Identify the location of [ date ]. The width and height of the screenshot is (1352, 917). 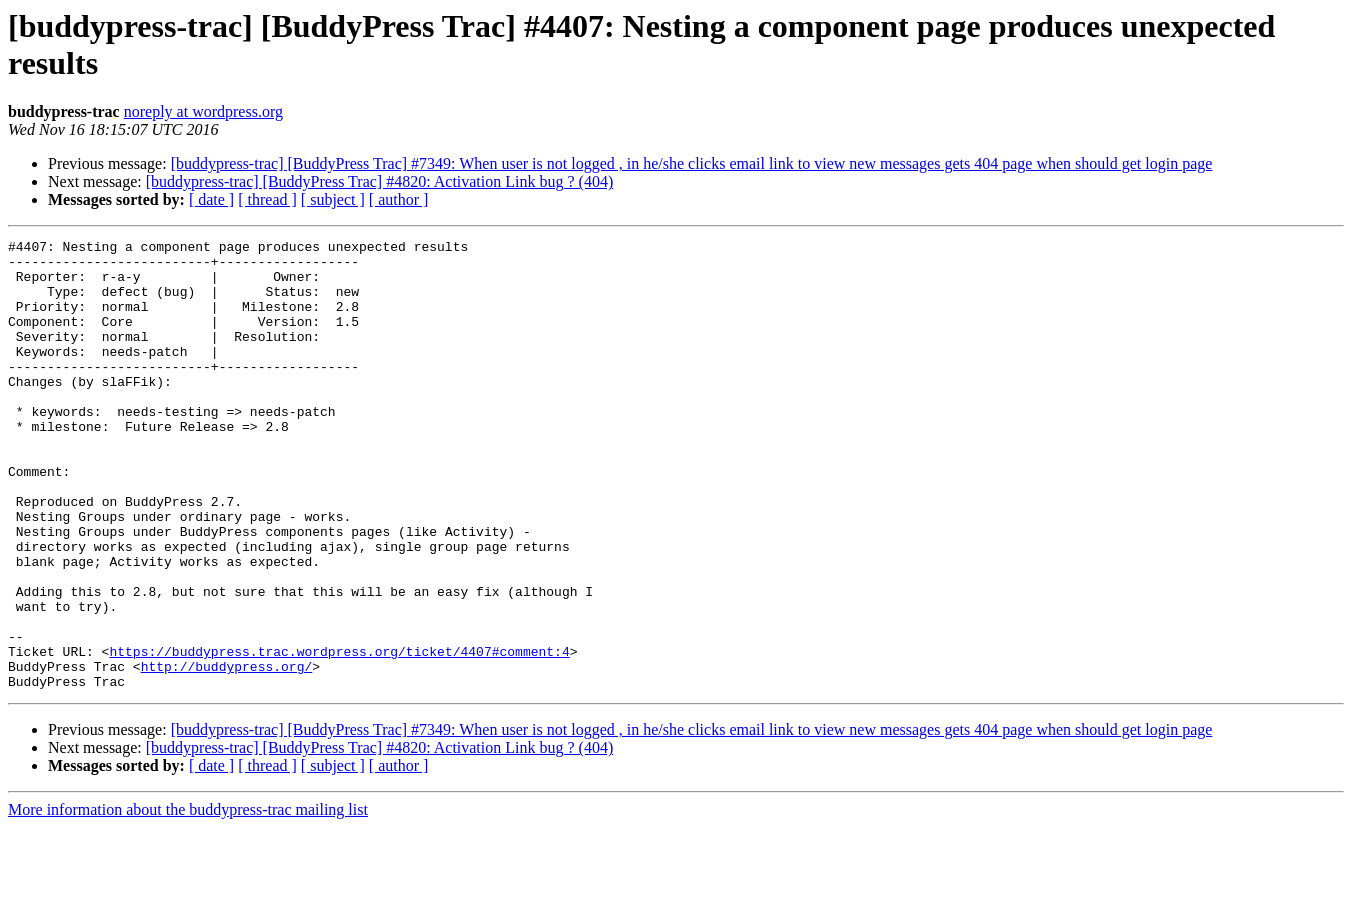
(211, 199).